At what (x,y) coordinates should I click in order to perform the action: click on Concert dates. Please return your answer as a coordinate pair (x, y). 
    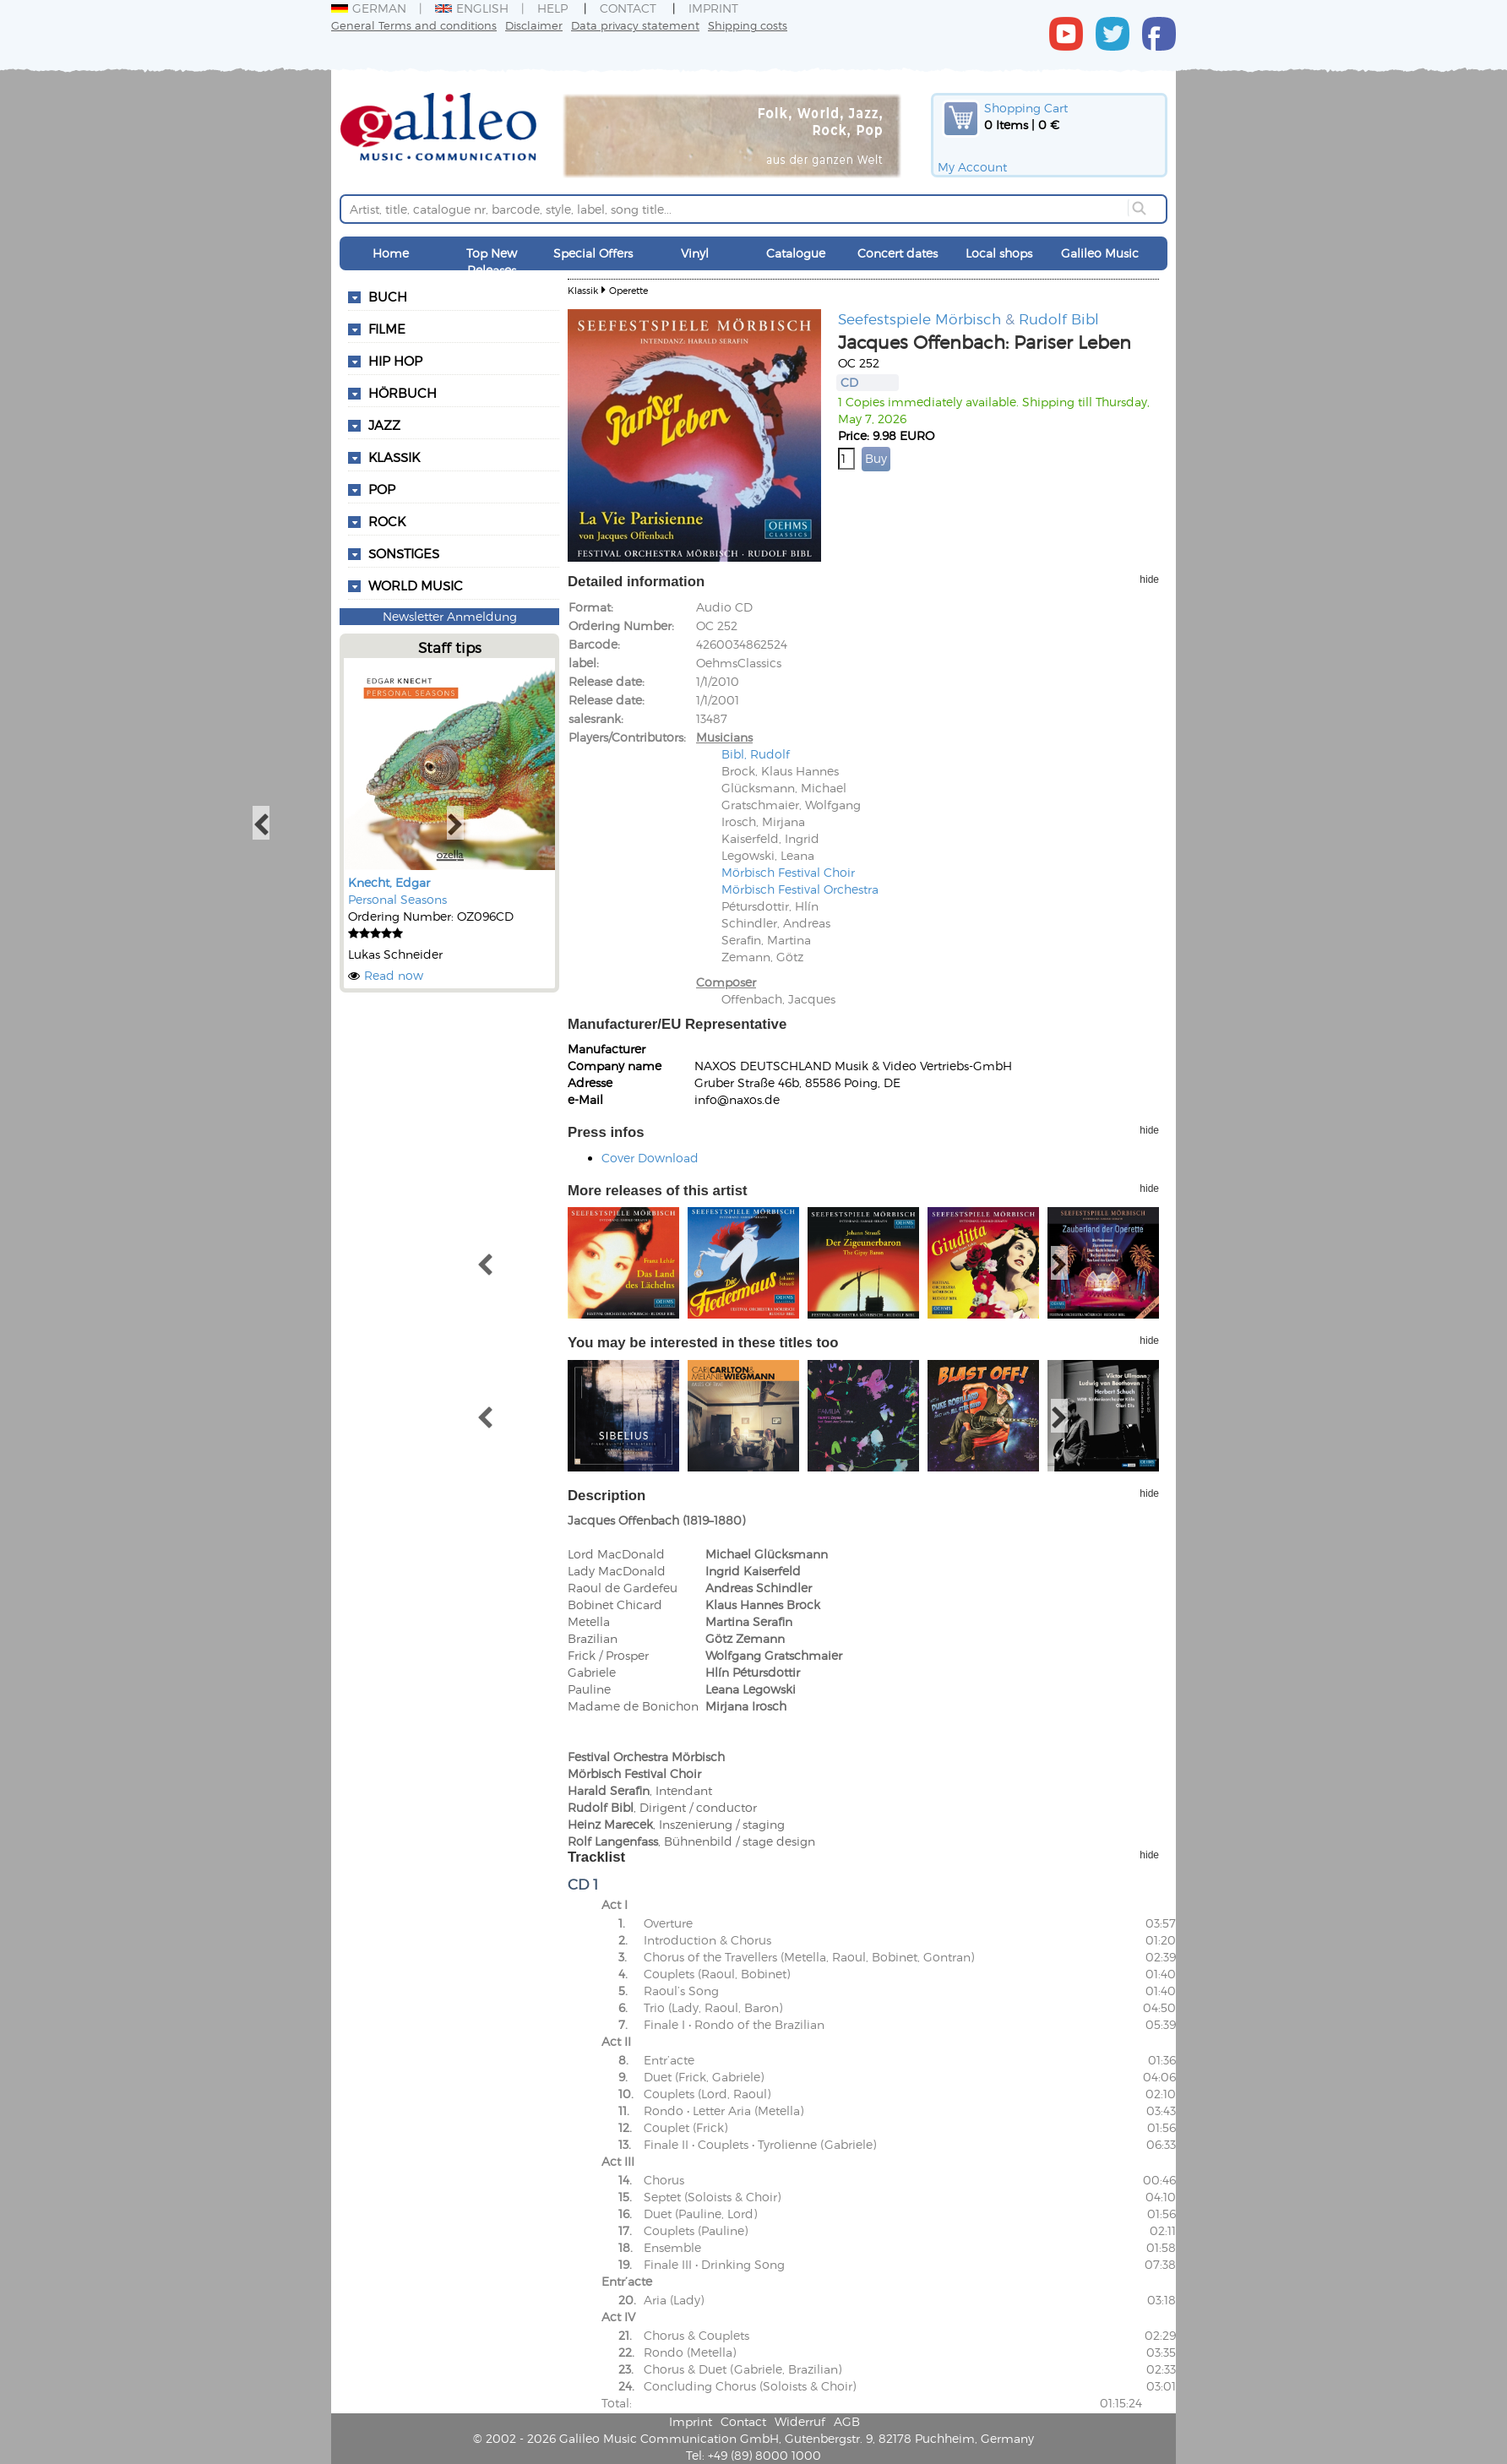
    Looking at the image, I should click on (897, 253).